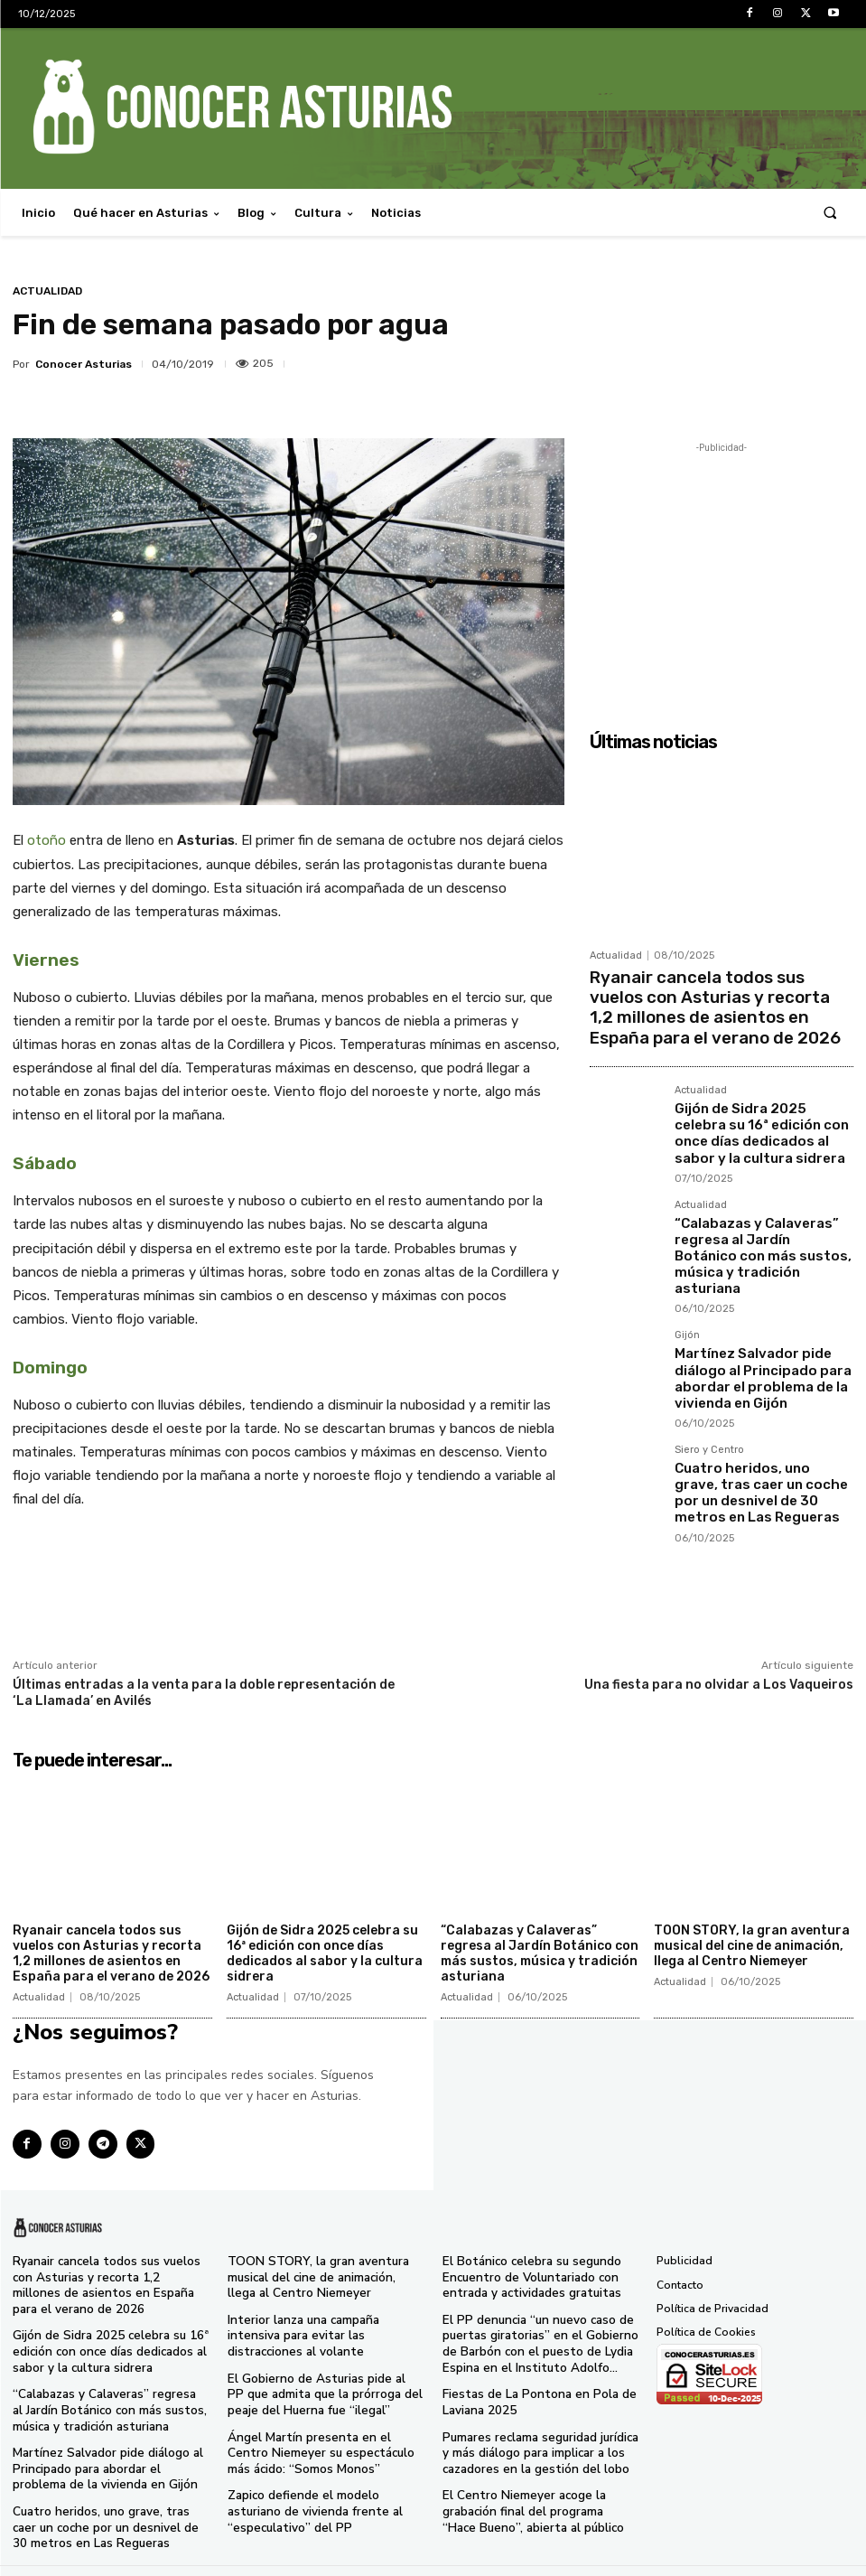 This screenshot has width=866, height=2576. What do you see at coordinates (830, 213) in the screenshot?
I see `[button]` at bounding box center [830, 213].